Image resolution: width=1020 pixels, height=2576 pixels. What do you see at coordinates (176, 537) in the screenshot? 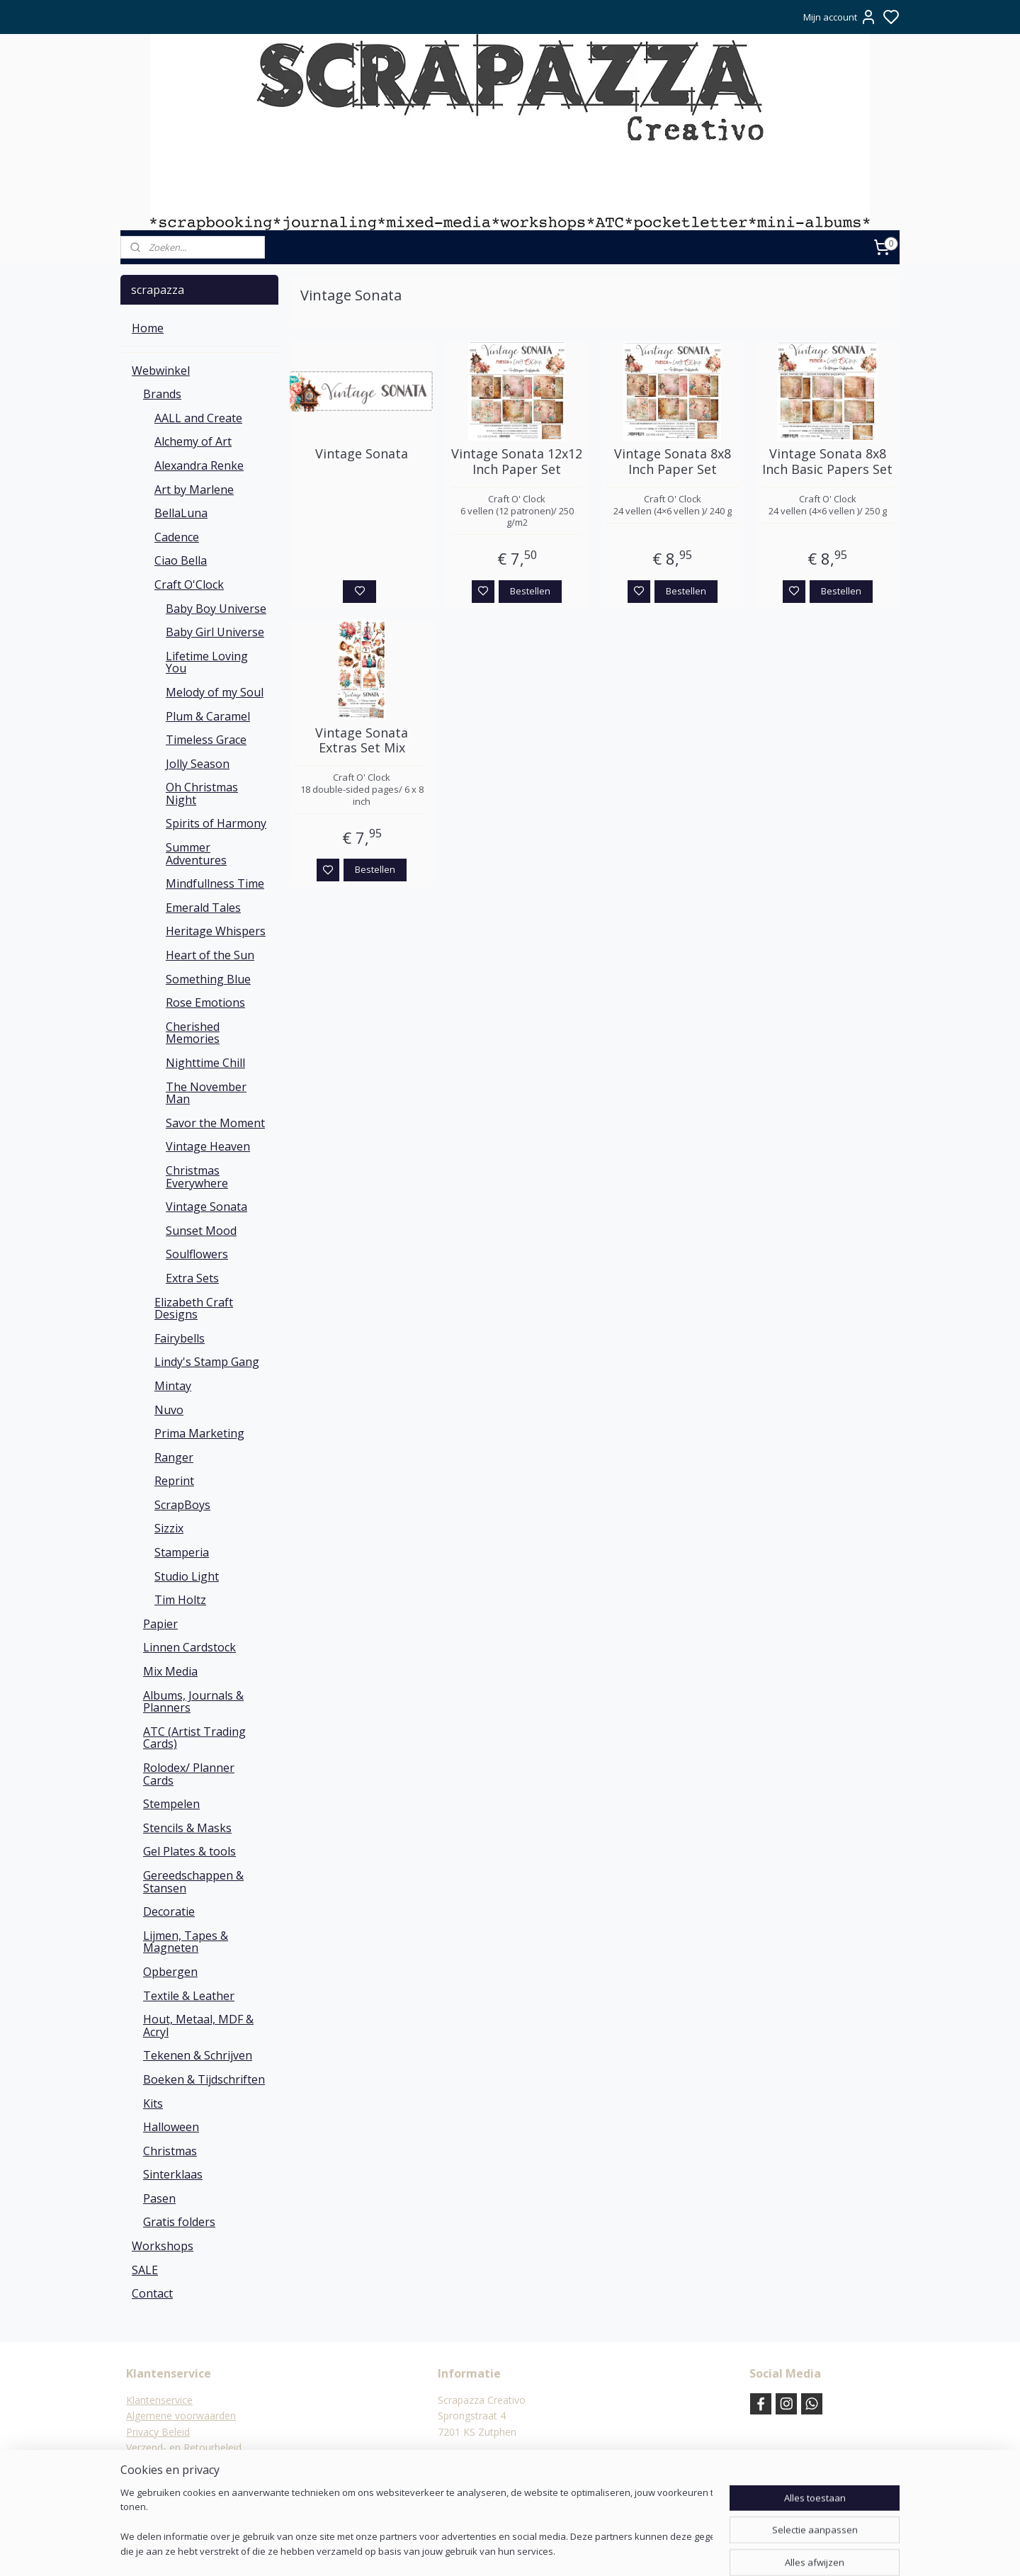
I see `Cadence` at bounding box center [176, 537].